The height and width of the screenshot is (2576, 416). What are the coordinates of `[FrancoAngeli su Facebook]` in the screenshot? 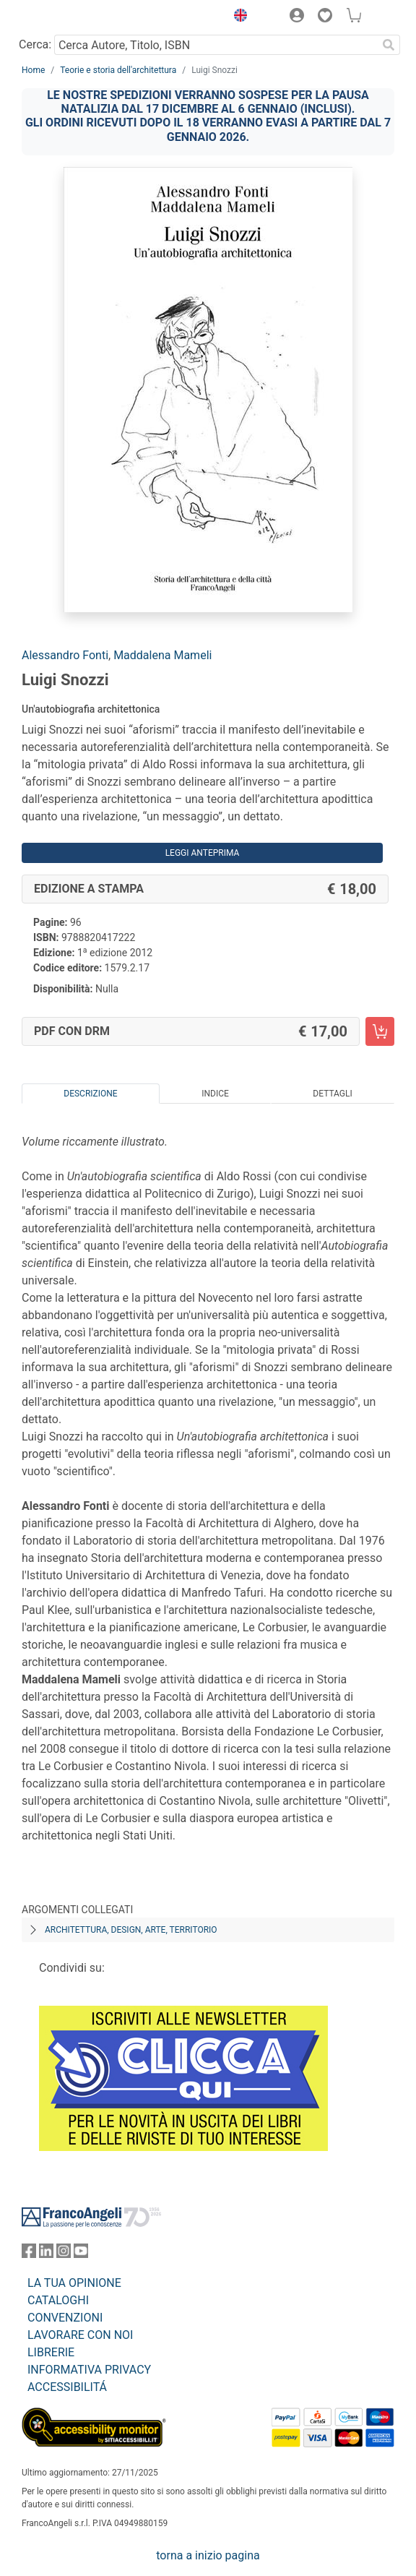 It's located at (29, 2254).